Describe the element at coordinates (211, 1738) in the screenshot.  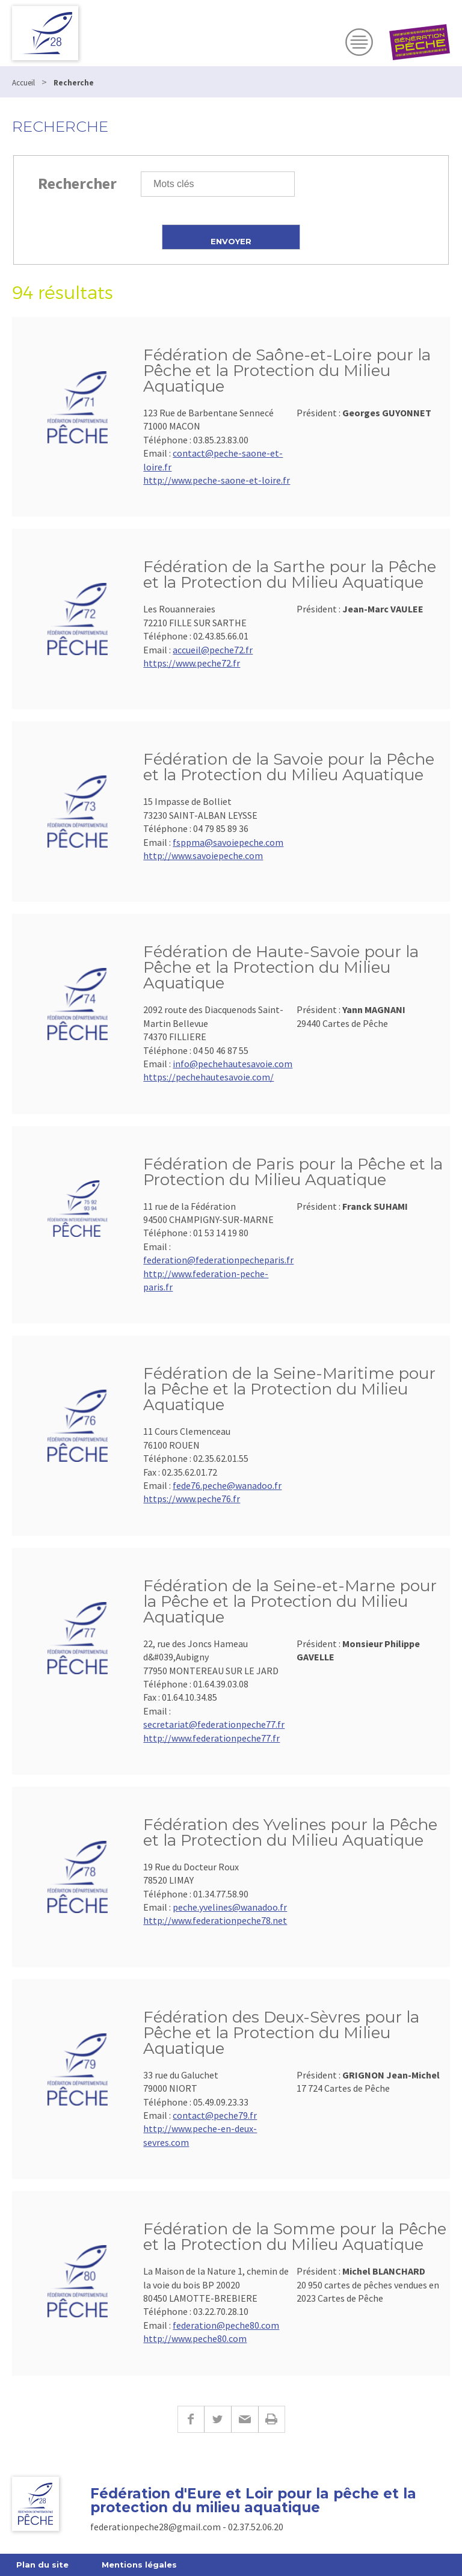
I see `http://www.federationpeche77.fr` at that location.